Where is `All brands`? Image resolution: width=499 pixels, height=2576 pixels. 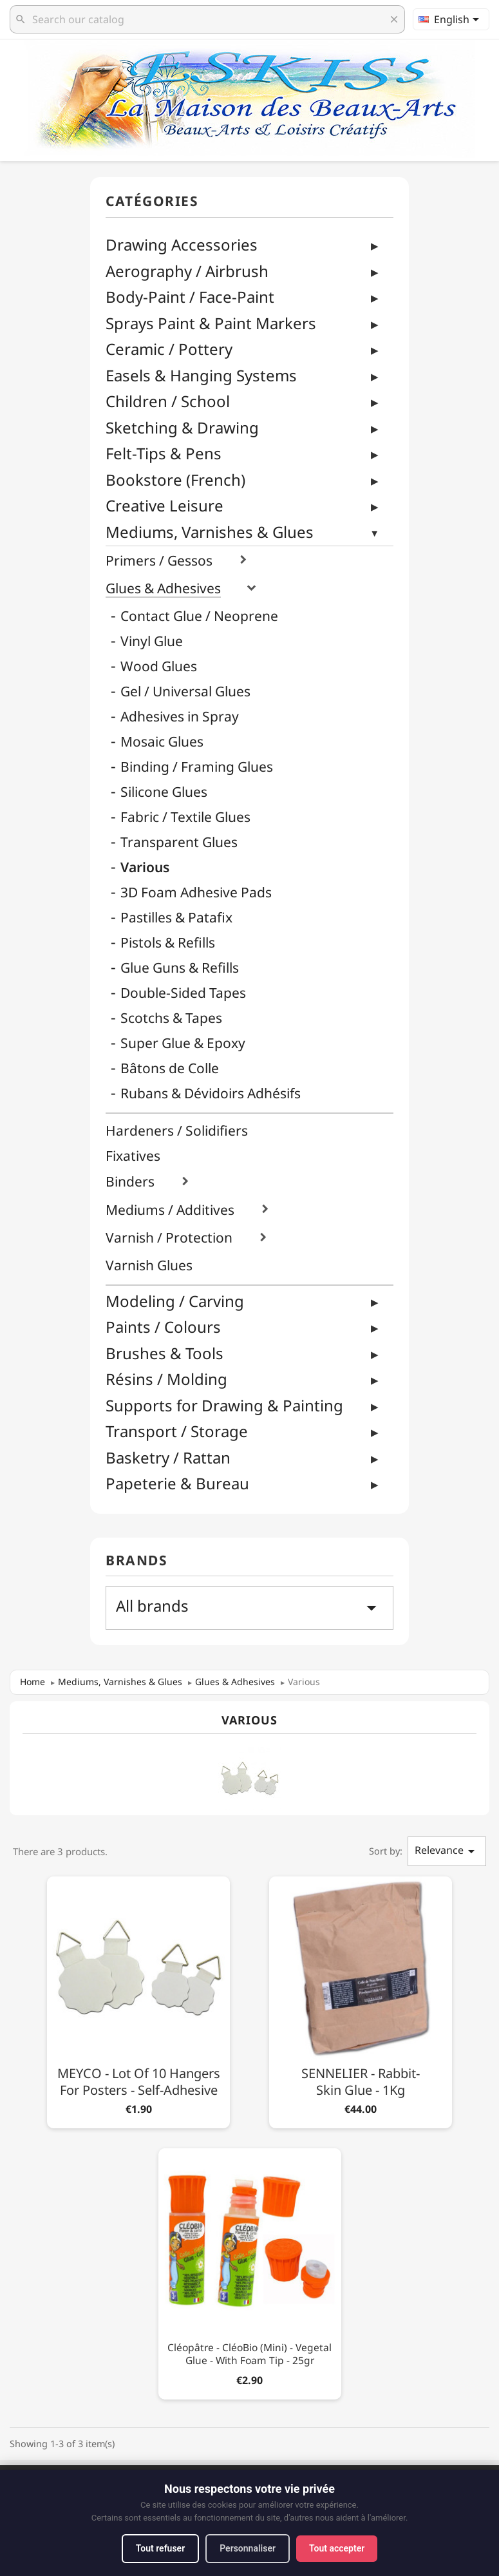
All brands is located at coordinates (249, 1607).